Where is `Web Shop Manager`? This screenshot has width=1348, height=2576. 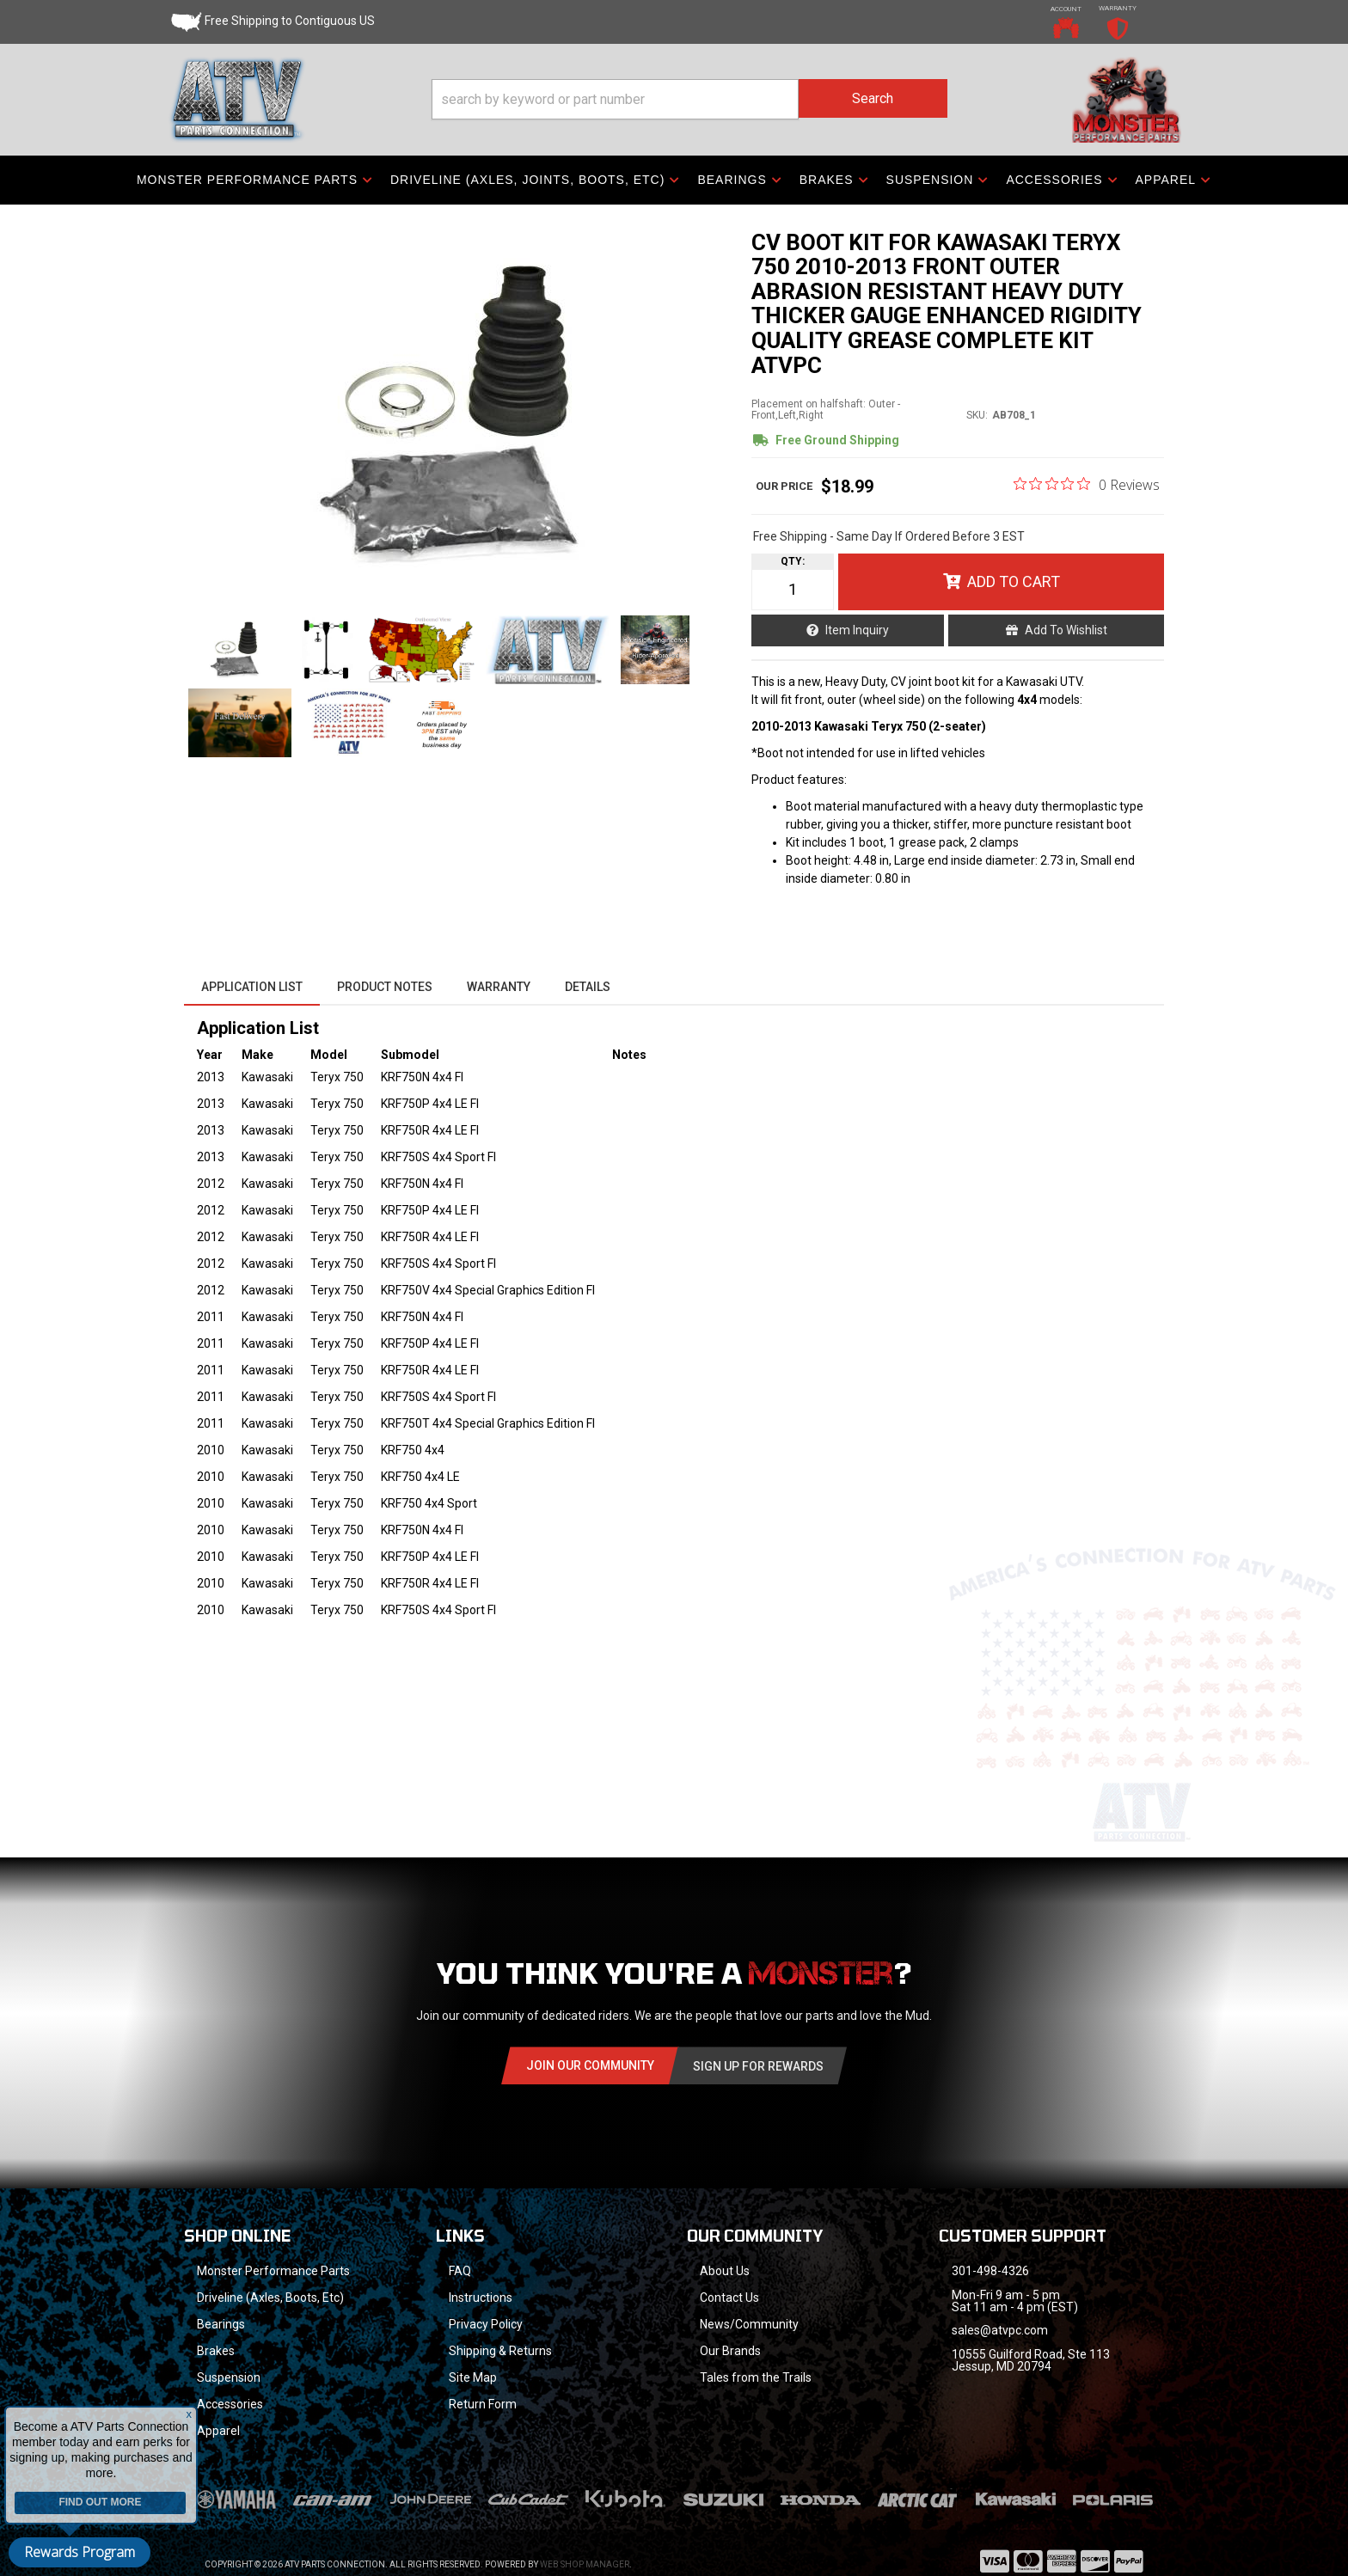 Web Shop Manager is located at coordinates (584, 2564).